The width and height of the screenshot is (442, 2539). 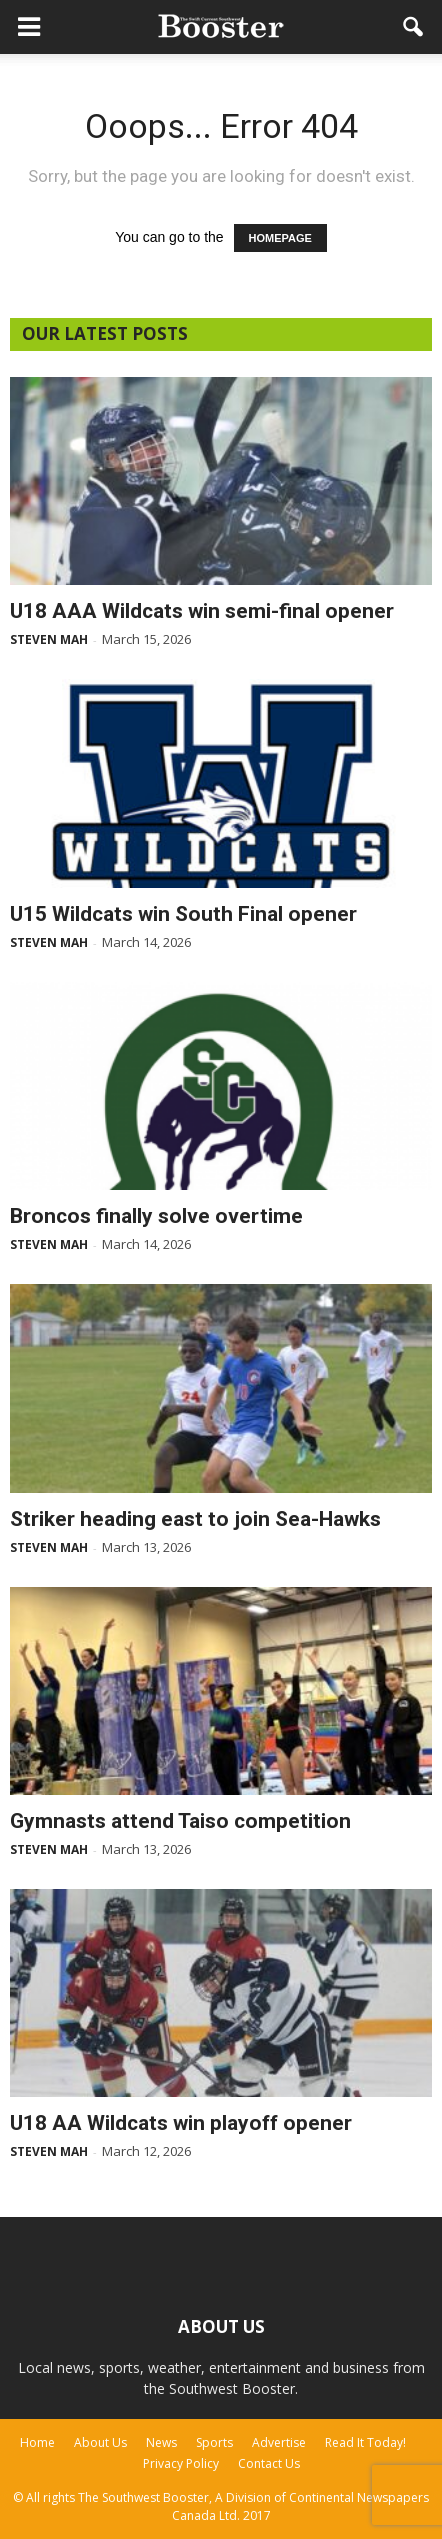 What do you see at coordinates (269, 2463) in the screenshot?
I see `Contact Us` at bounding box center [269, 2463].